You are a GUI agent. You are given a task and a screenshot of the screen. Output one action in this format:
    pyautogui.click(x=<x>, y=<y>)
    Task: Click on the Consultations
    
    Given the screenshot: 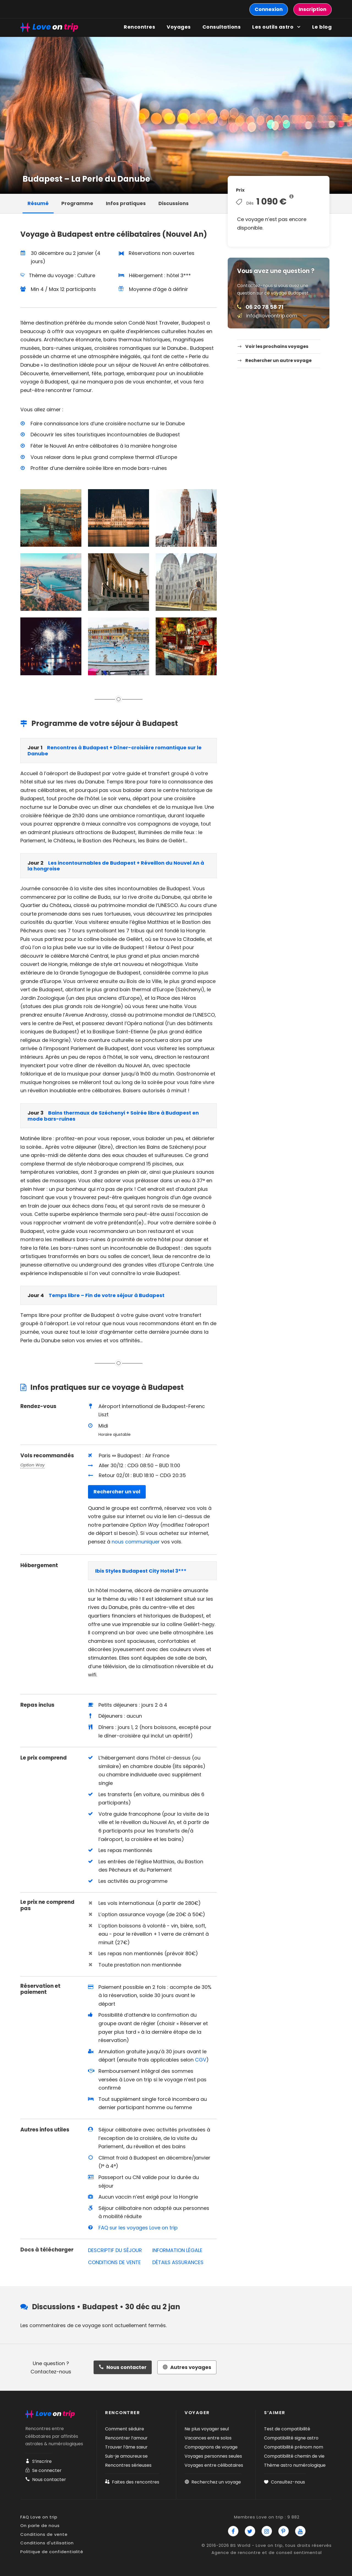 What is the action you would take?
    pyautogui.click(x=221, y=26)
    